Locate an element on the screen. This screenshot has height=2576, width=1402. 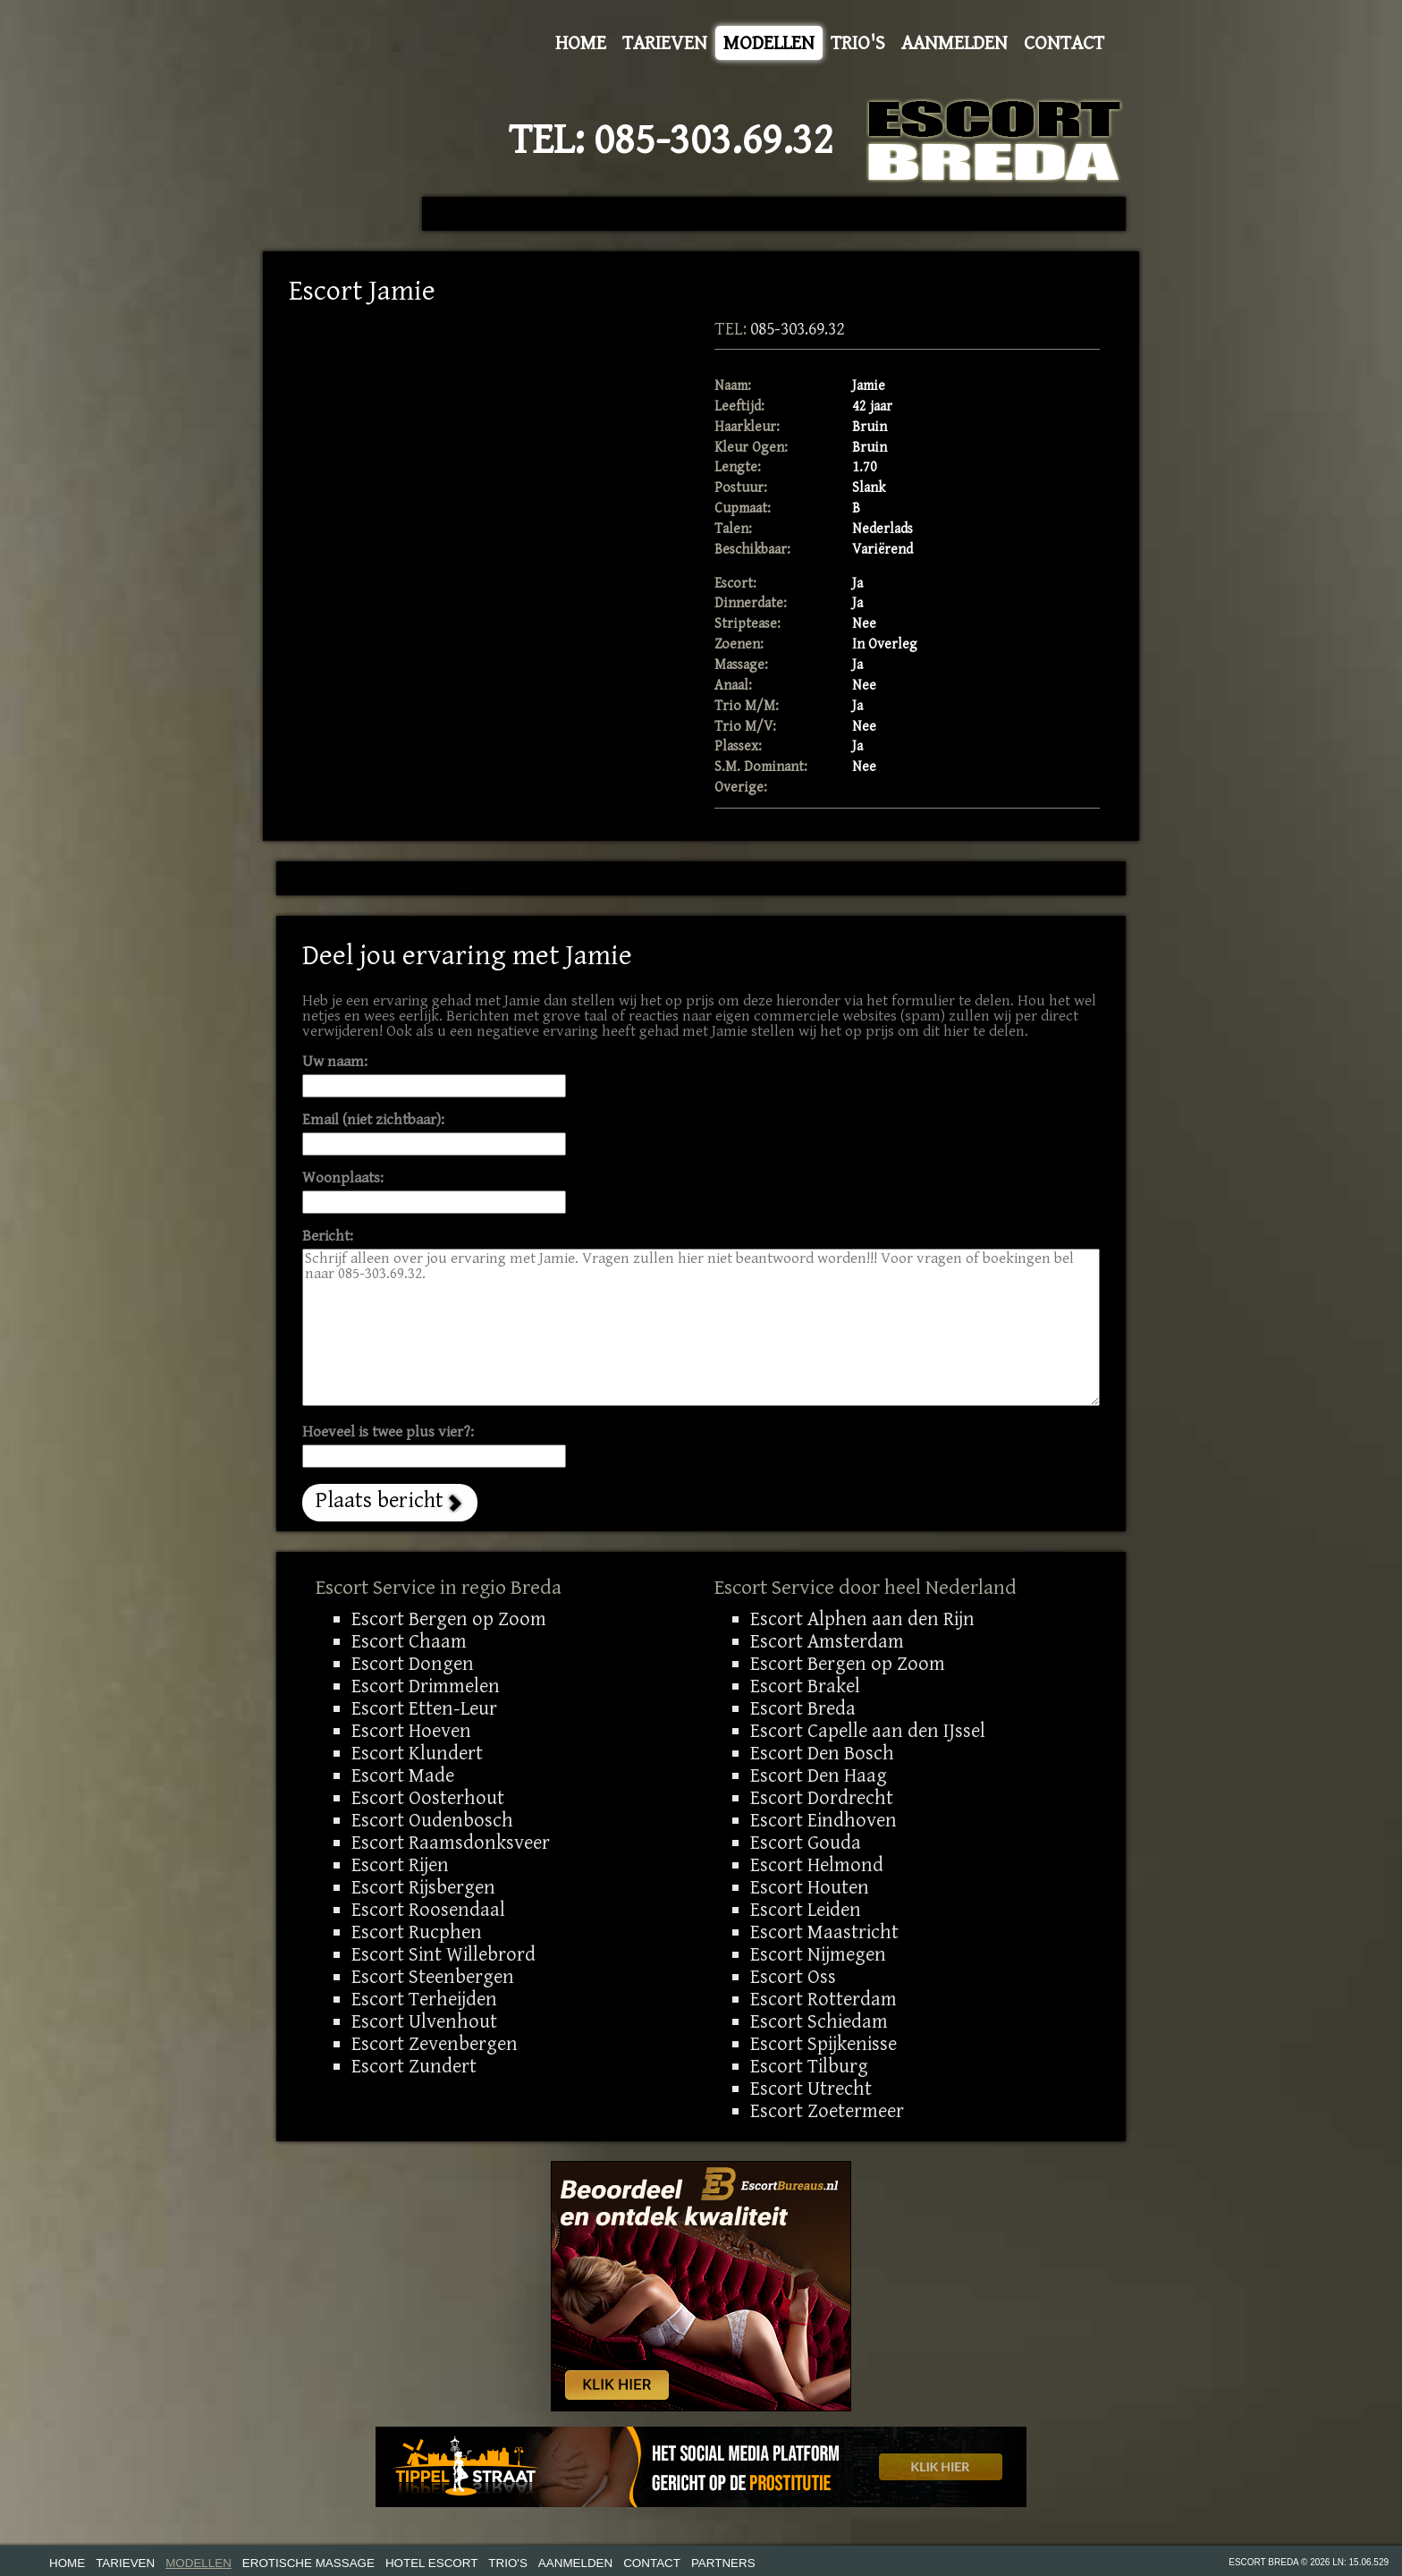
Email (niet zichtbaar): is located at coordinates (373, 1120).